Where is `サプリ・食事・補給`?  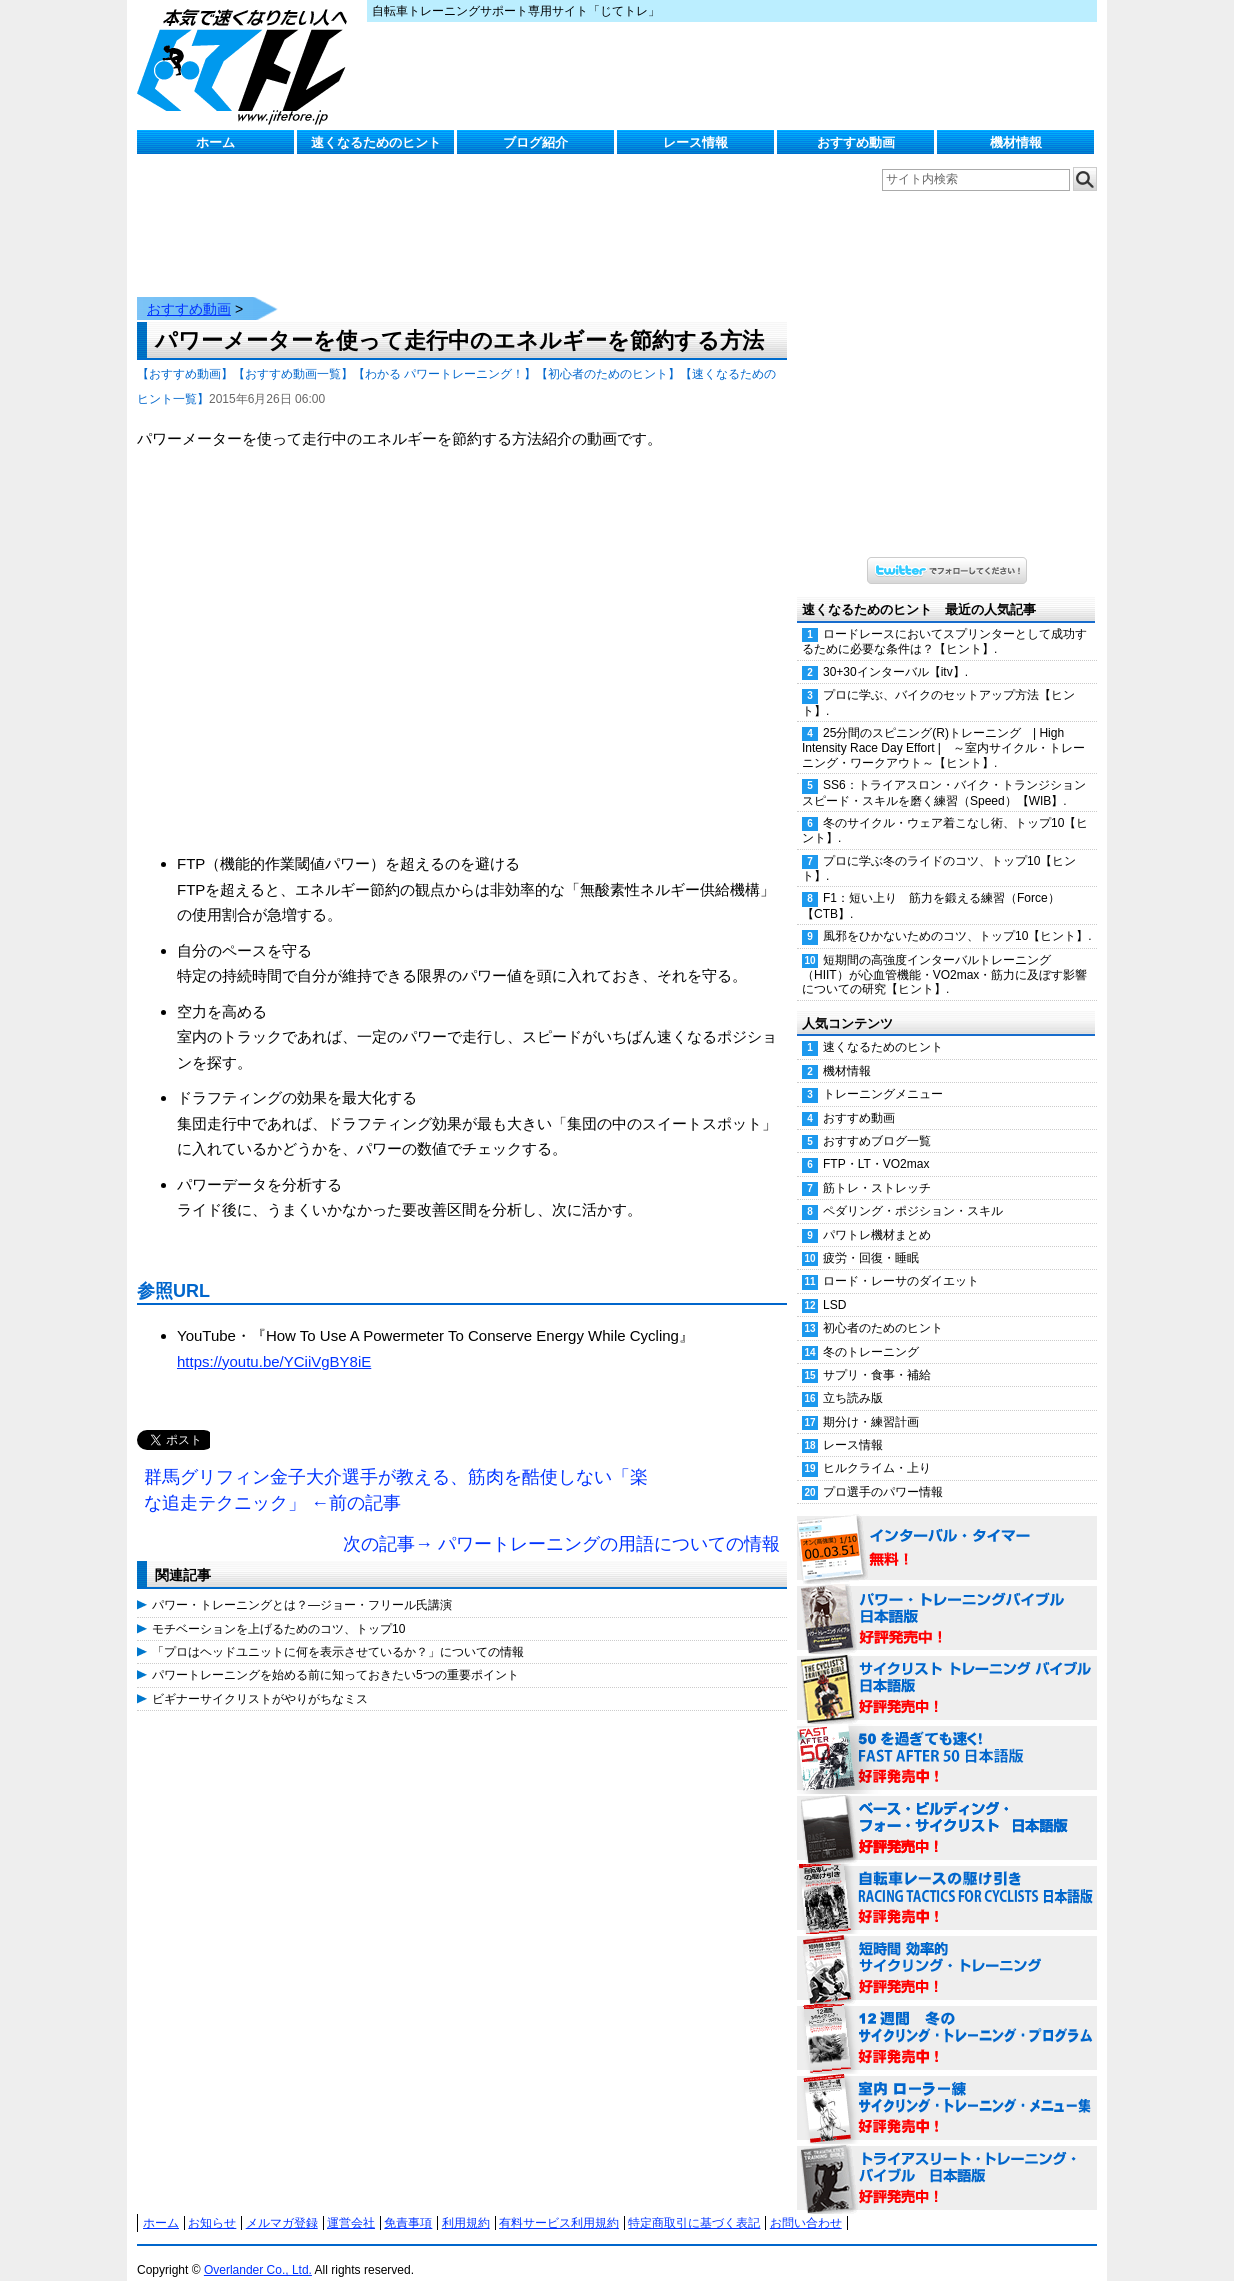 サプリ・食事・補給 is located at coordinates (877, 1355).